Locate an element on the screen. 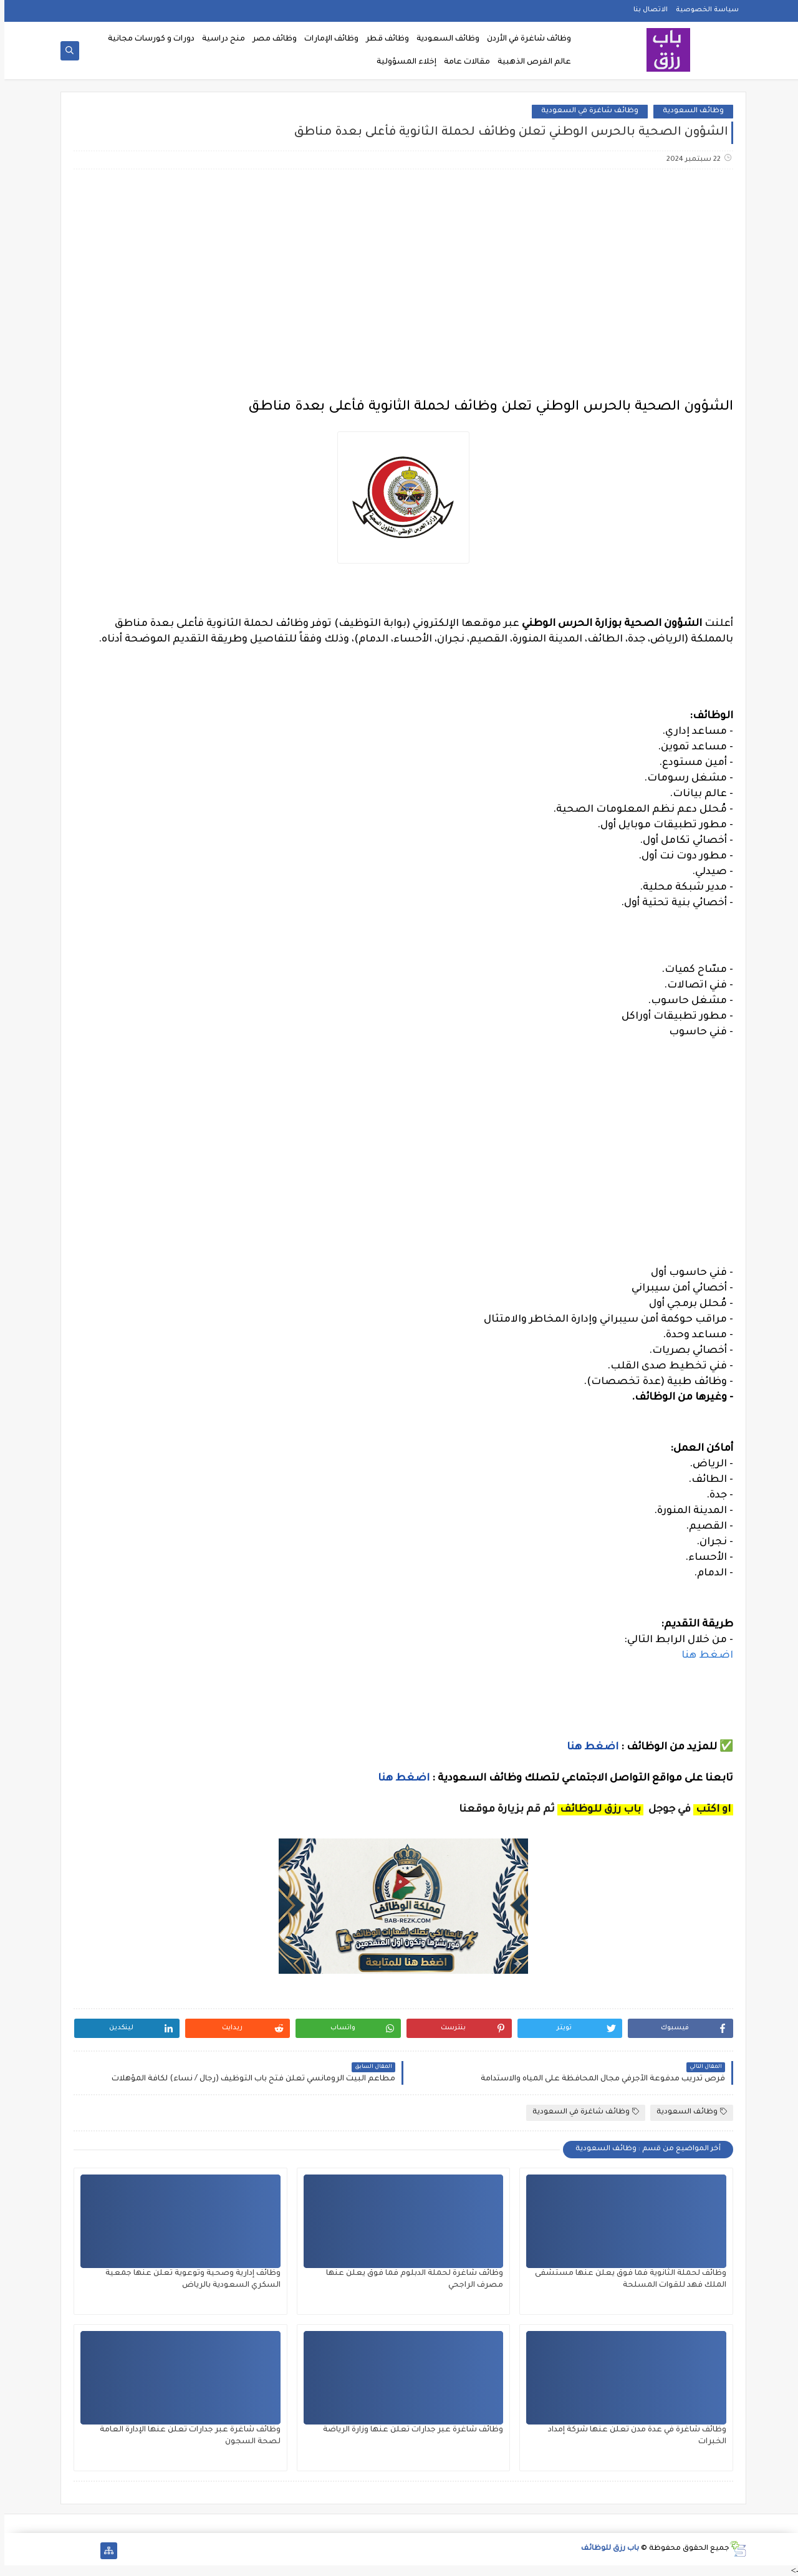  وظائف الإمارات is located at coordinates (327, 39).